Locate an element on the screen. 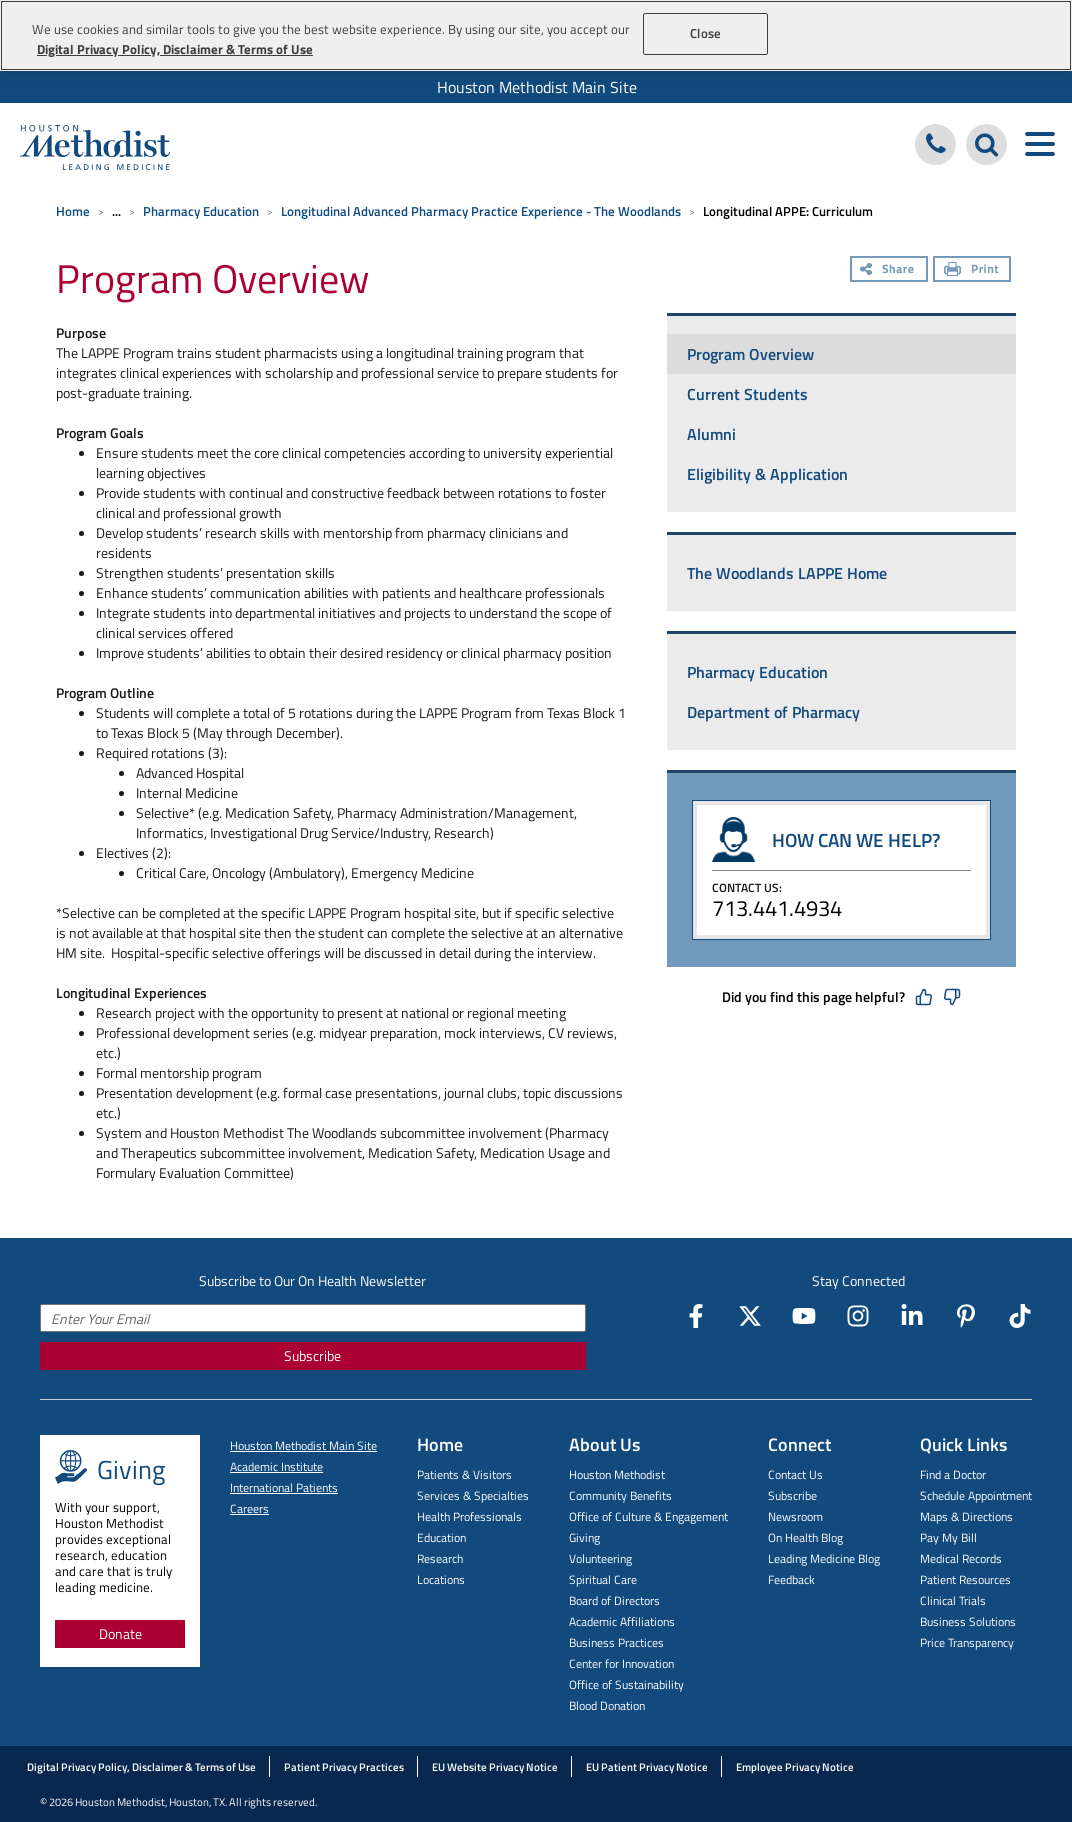 The height and width of the screenshot is (1822, 1072). Find a Doctor is located at coordinates (953, 1474).